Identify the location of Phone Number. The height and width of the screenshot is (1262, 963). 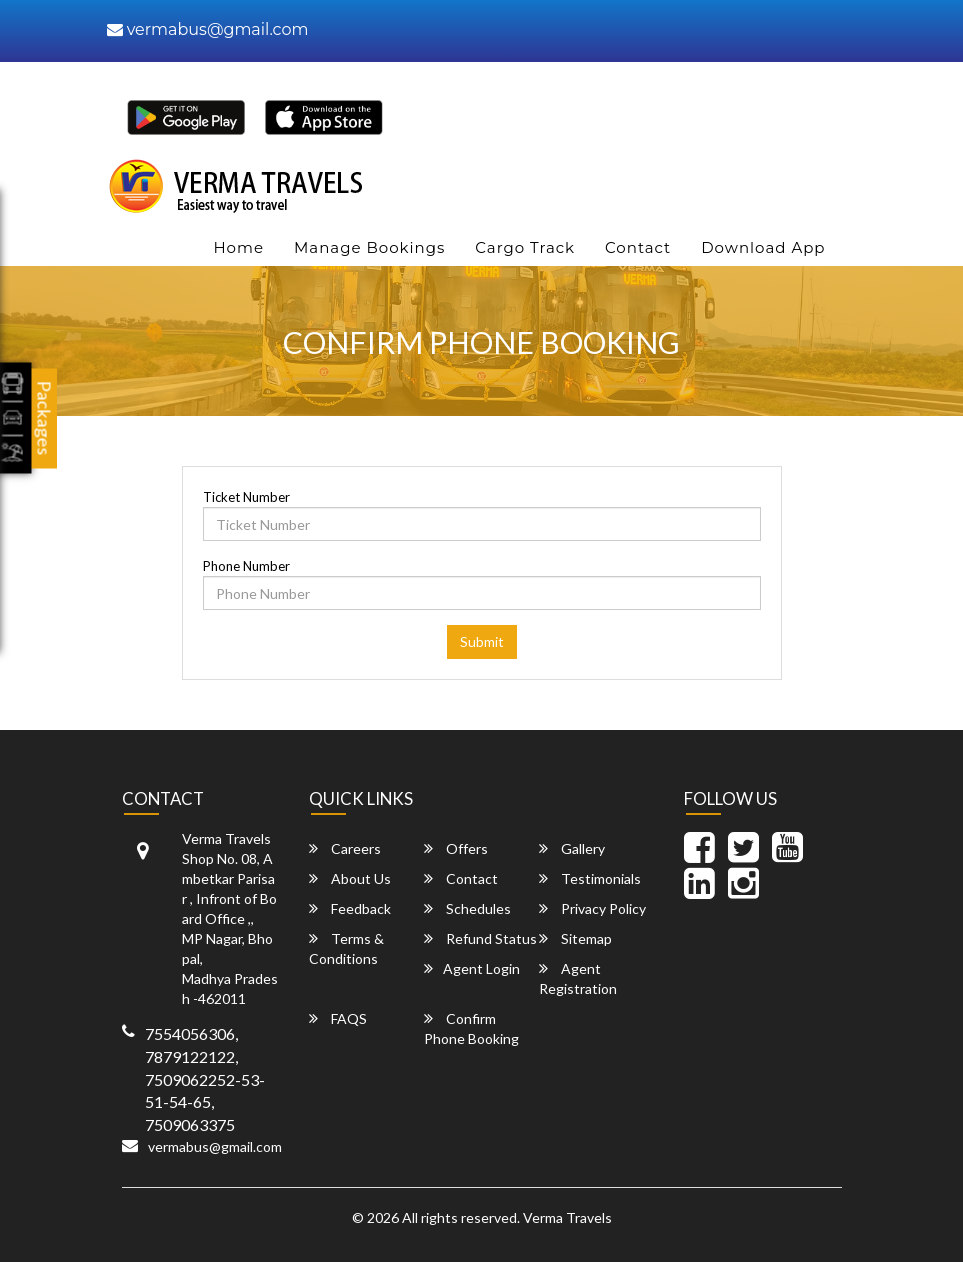
(246, 566).